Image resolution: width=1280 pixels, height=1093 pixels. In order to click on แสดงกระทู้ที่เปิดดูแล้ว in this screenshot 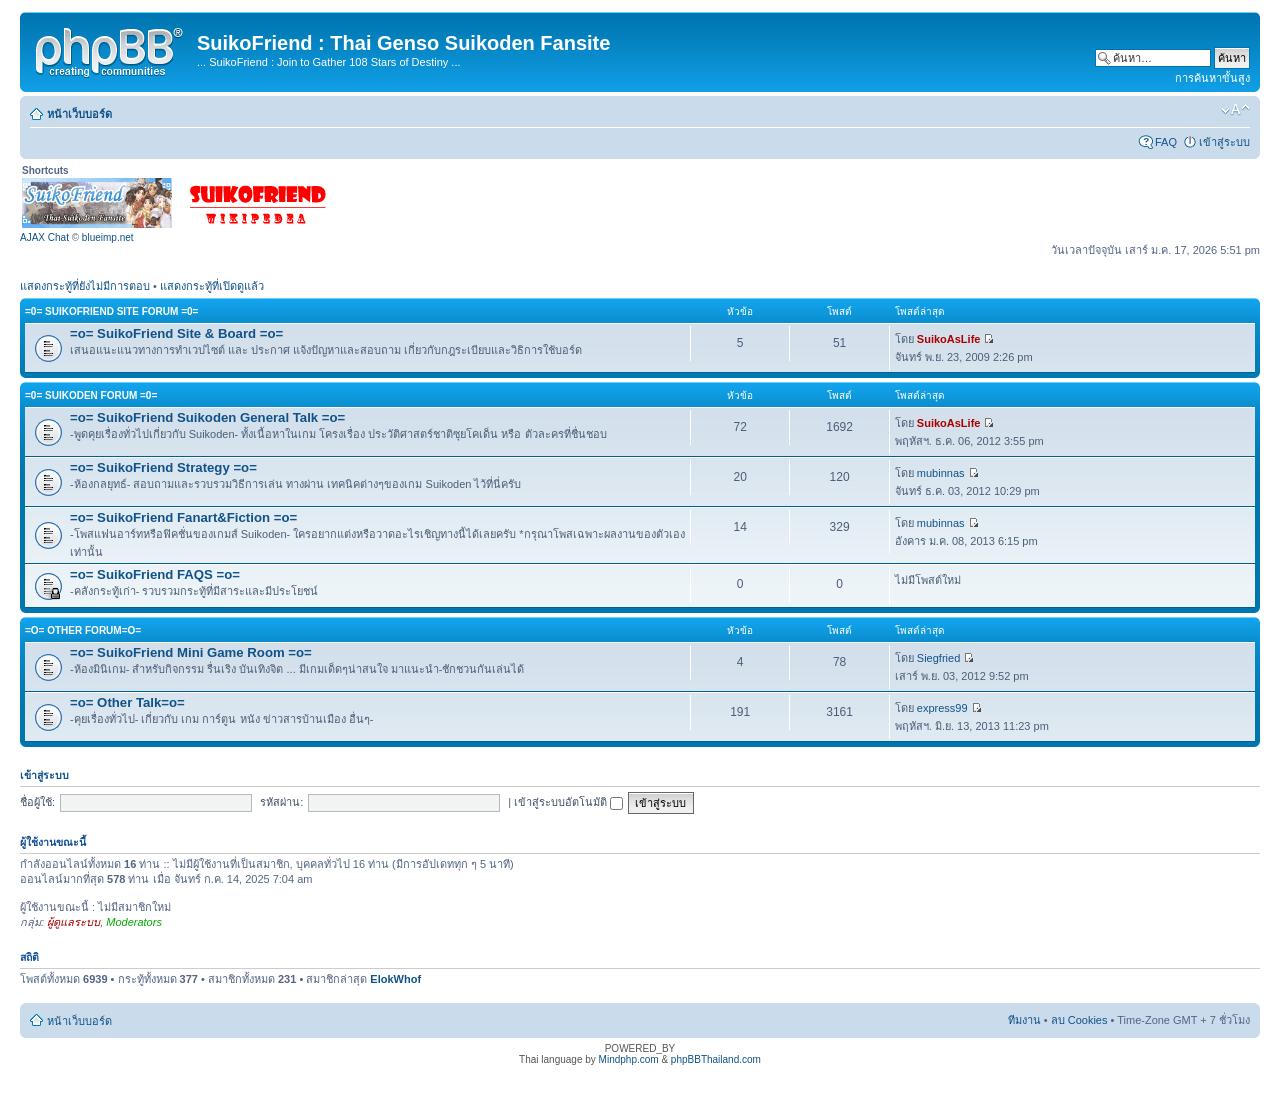, I will do `click(212, 286)`.